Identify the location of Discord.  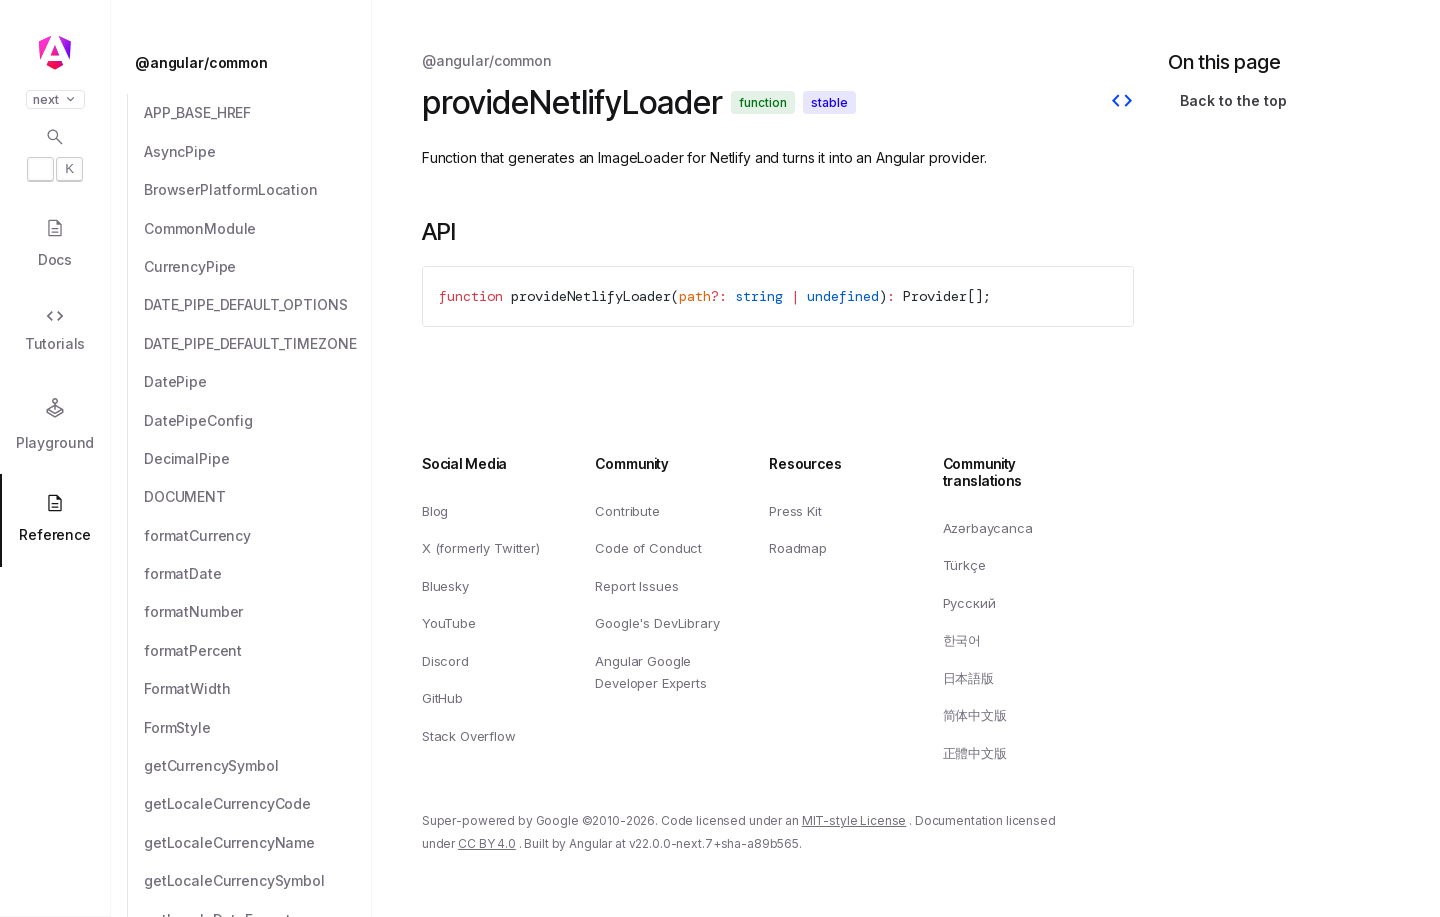
(445, 661).